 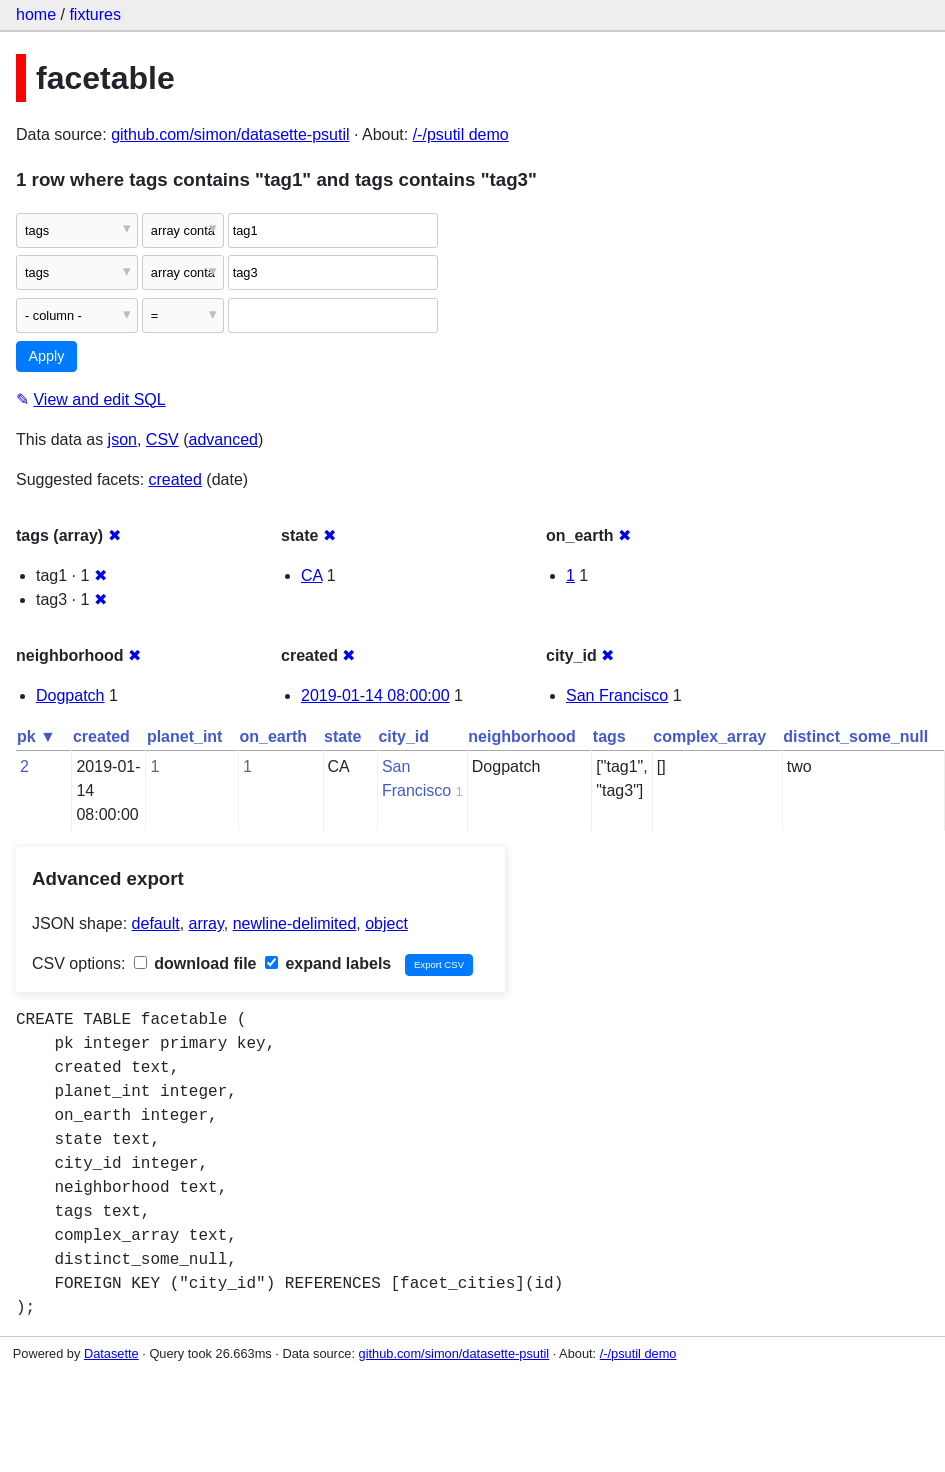 What do you see at coordinates (617, 695) in the screenshot?
I see `San Francisco` at bounding box center [617, 695].